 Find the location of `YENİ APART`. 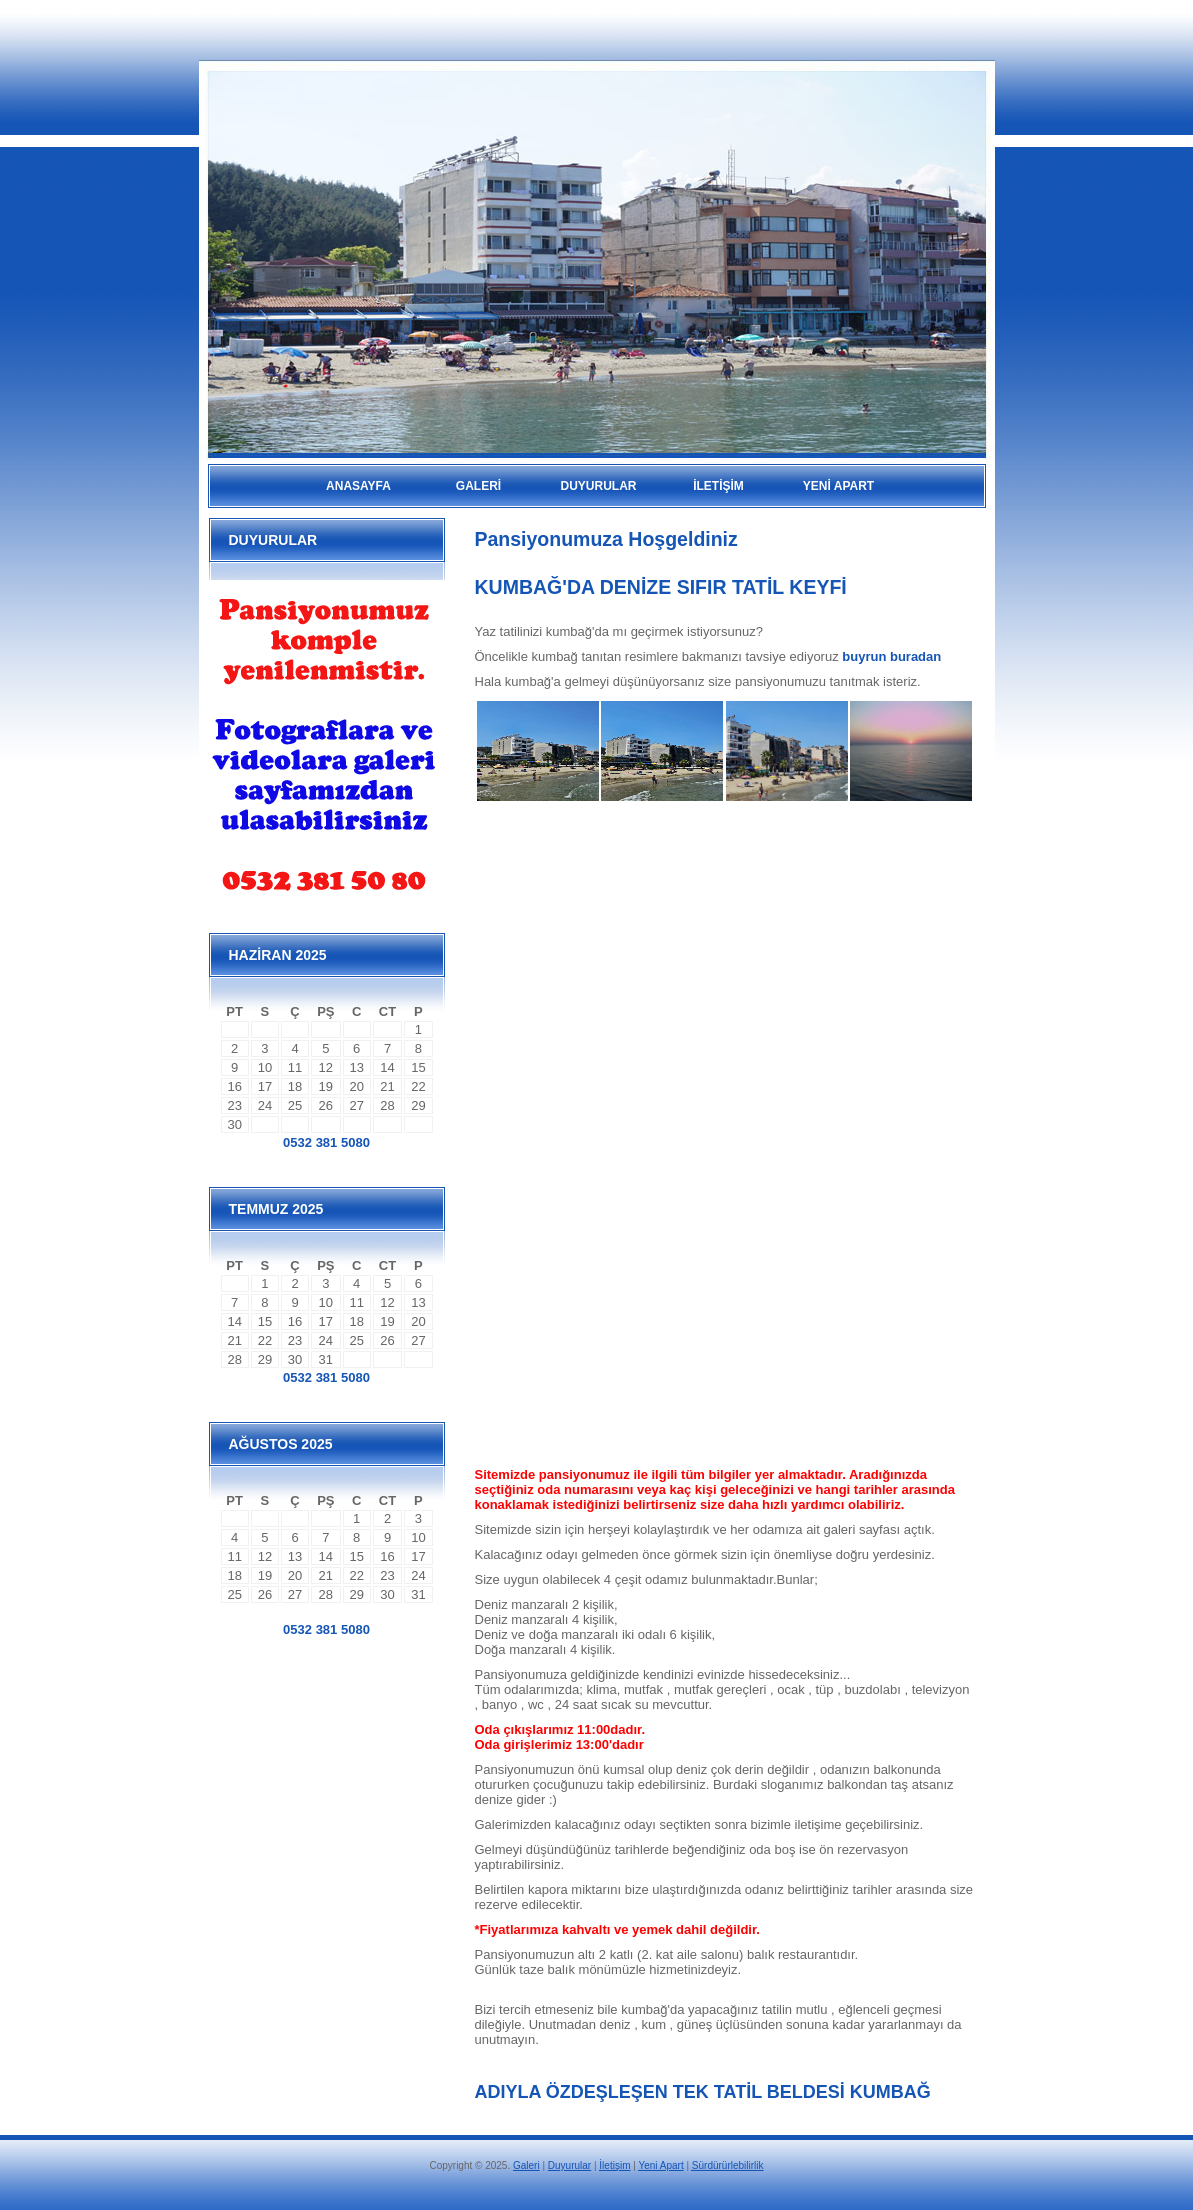

YENİ APART is located at coordinates (838, 486).